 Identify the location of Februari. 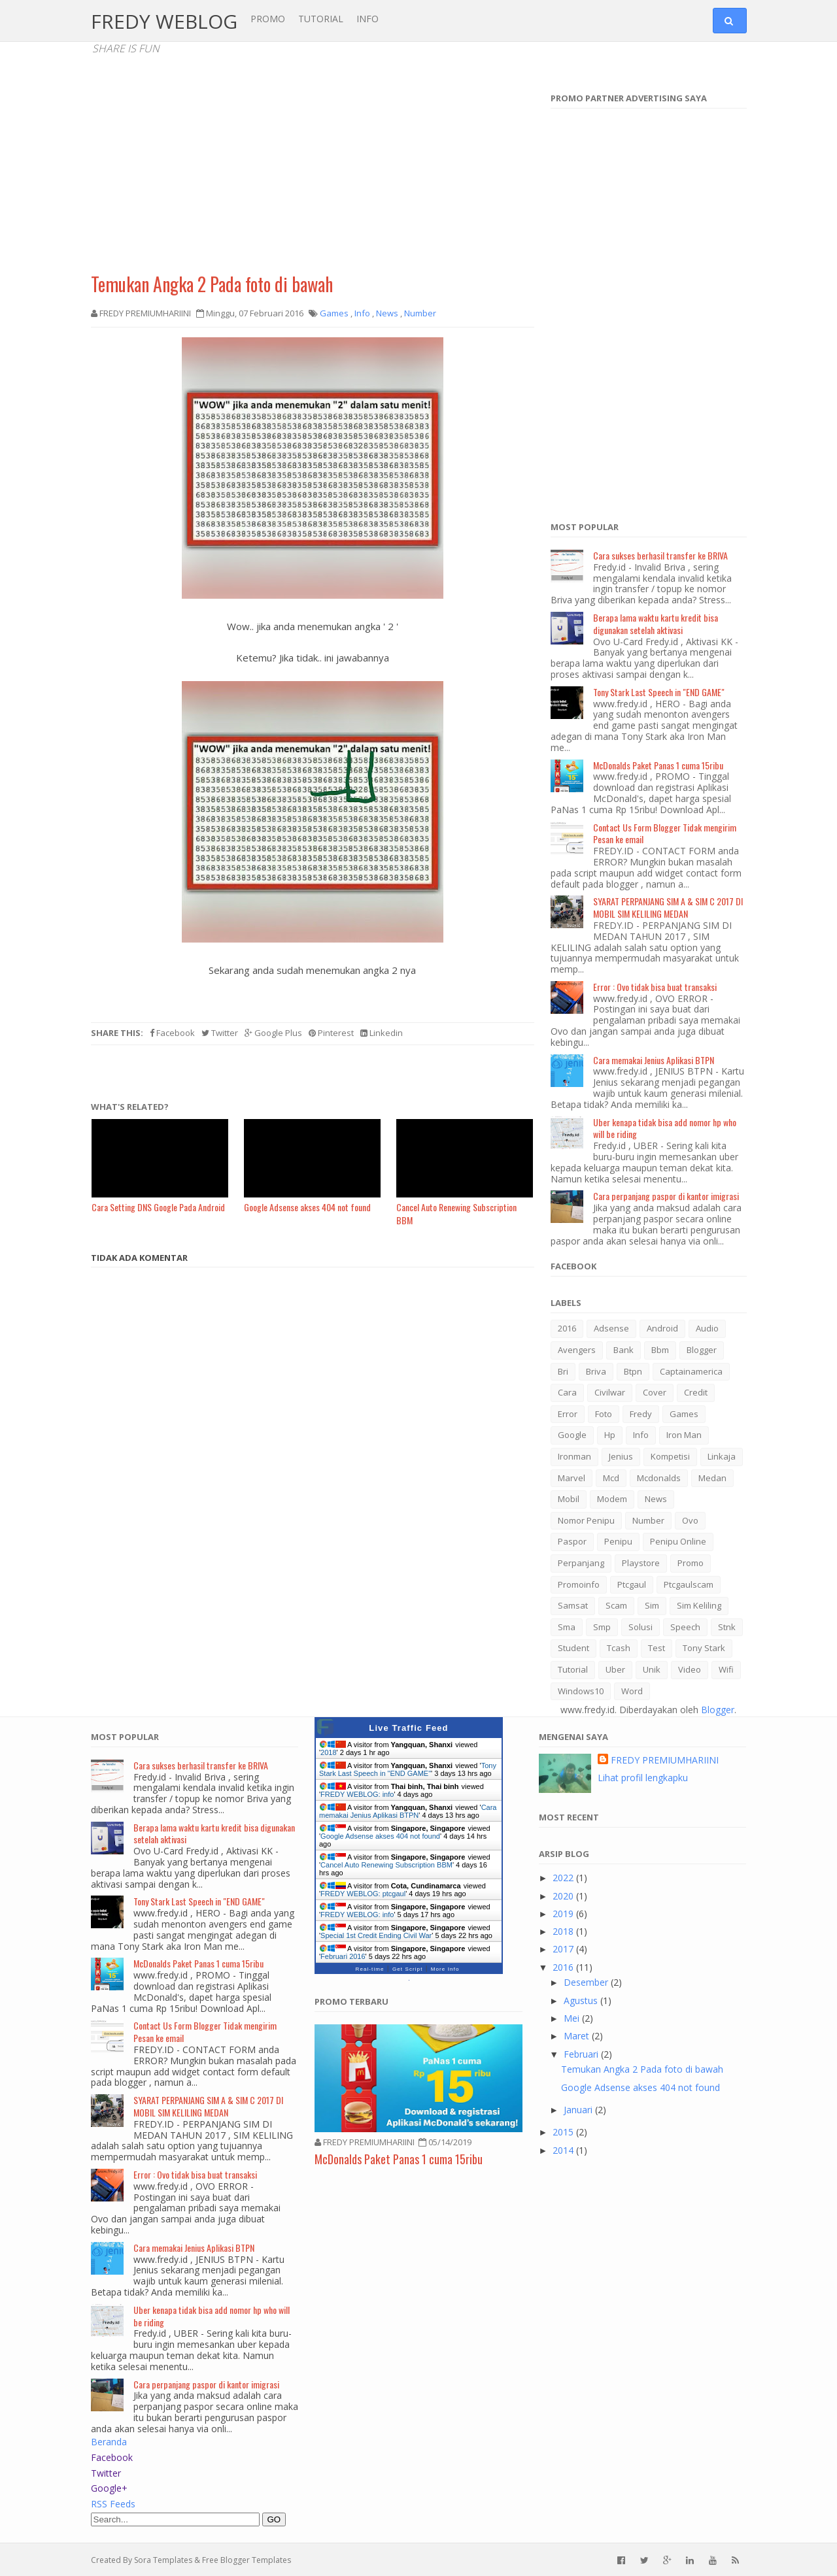
(582, 2054).